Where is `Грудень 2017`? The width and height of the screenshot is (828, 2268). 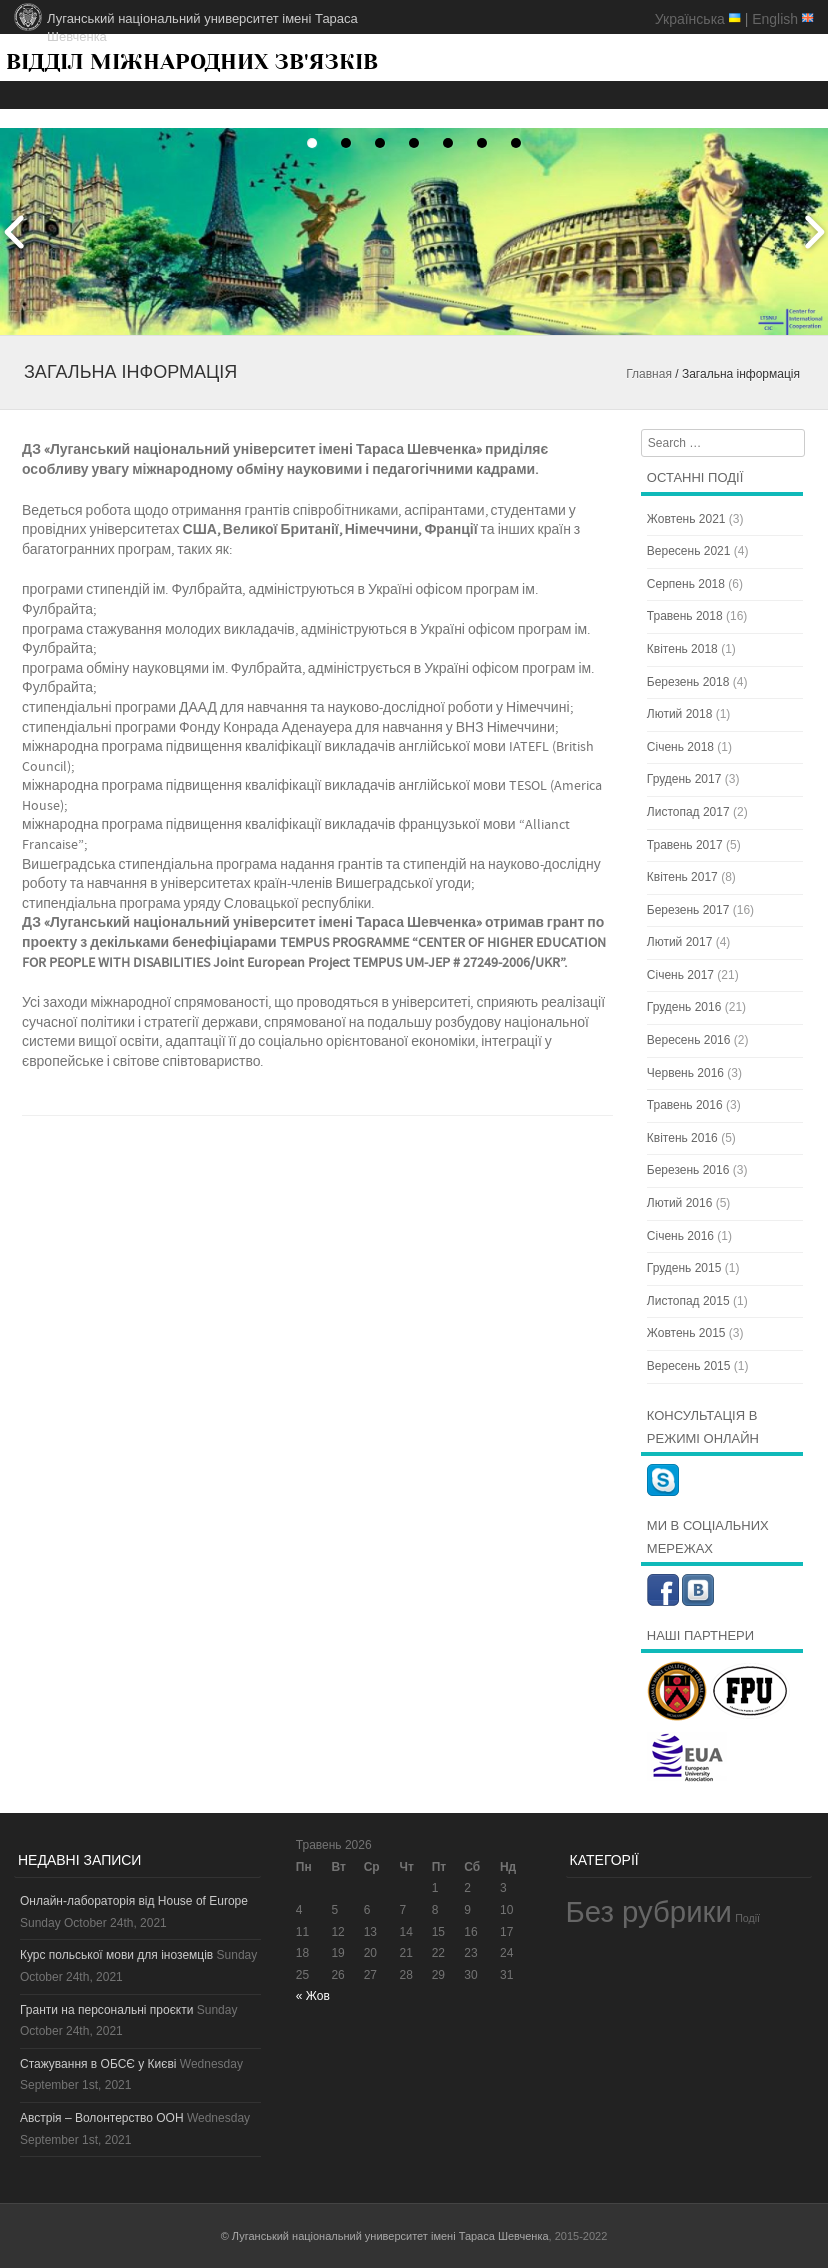
Грудень 2017 is located at coordinates (684, 779).